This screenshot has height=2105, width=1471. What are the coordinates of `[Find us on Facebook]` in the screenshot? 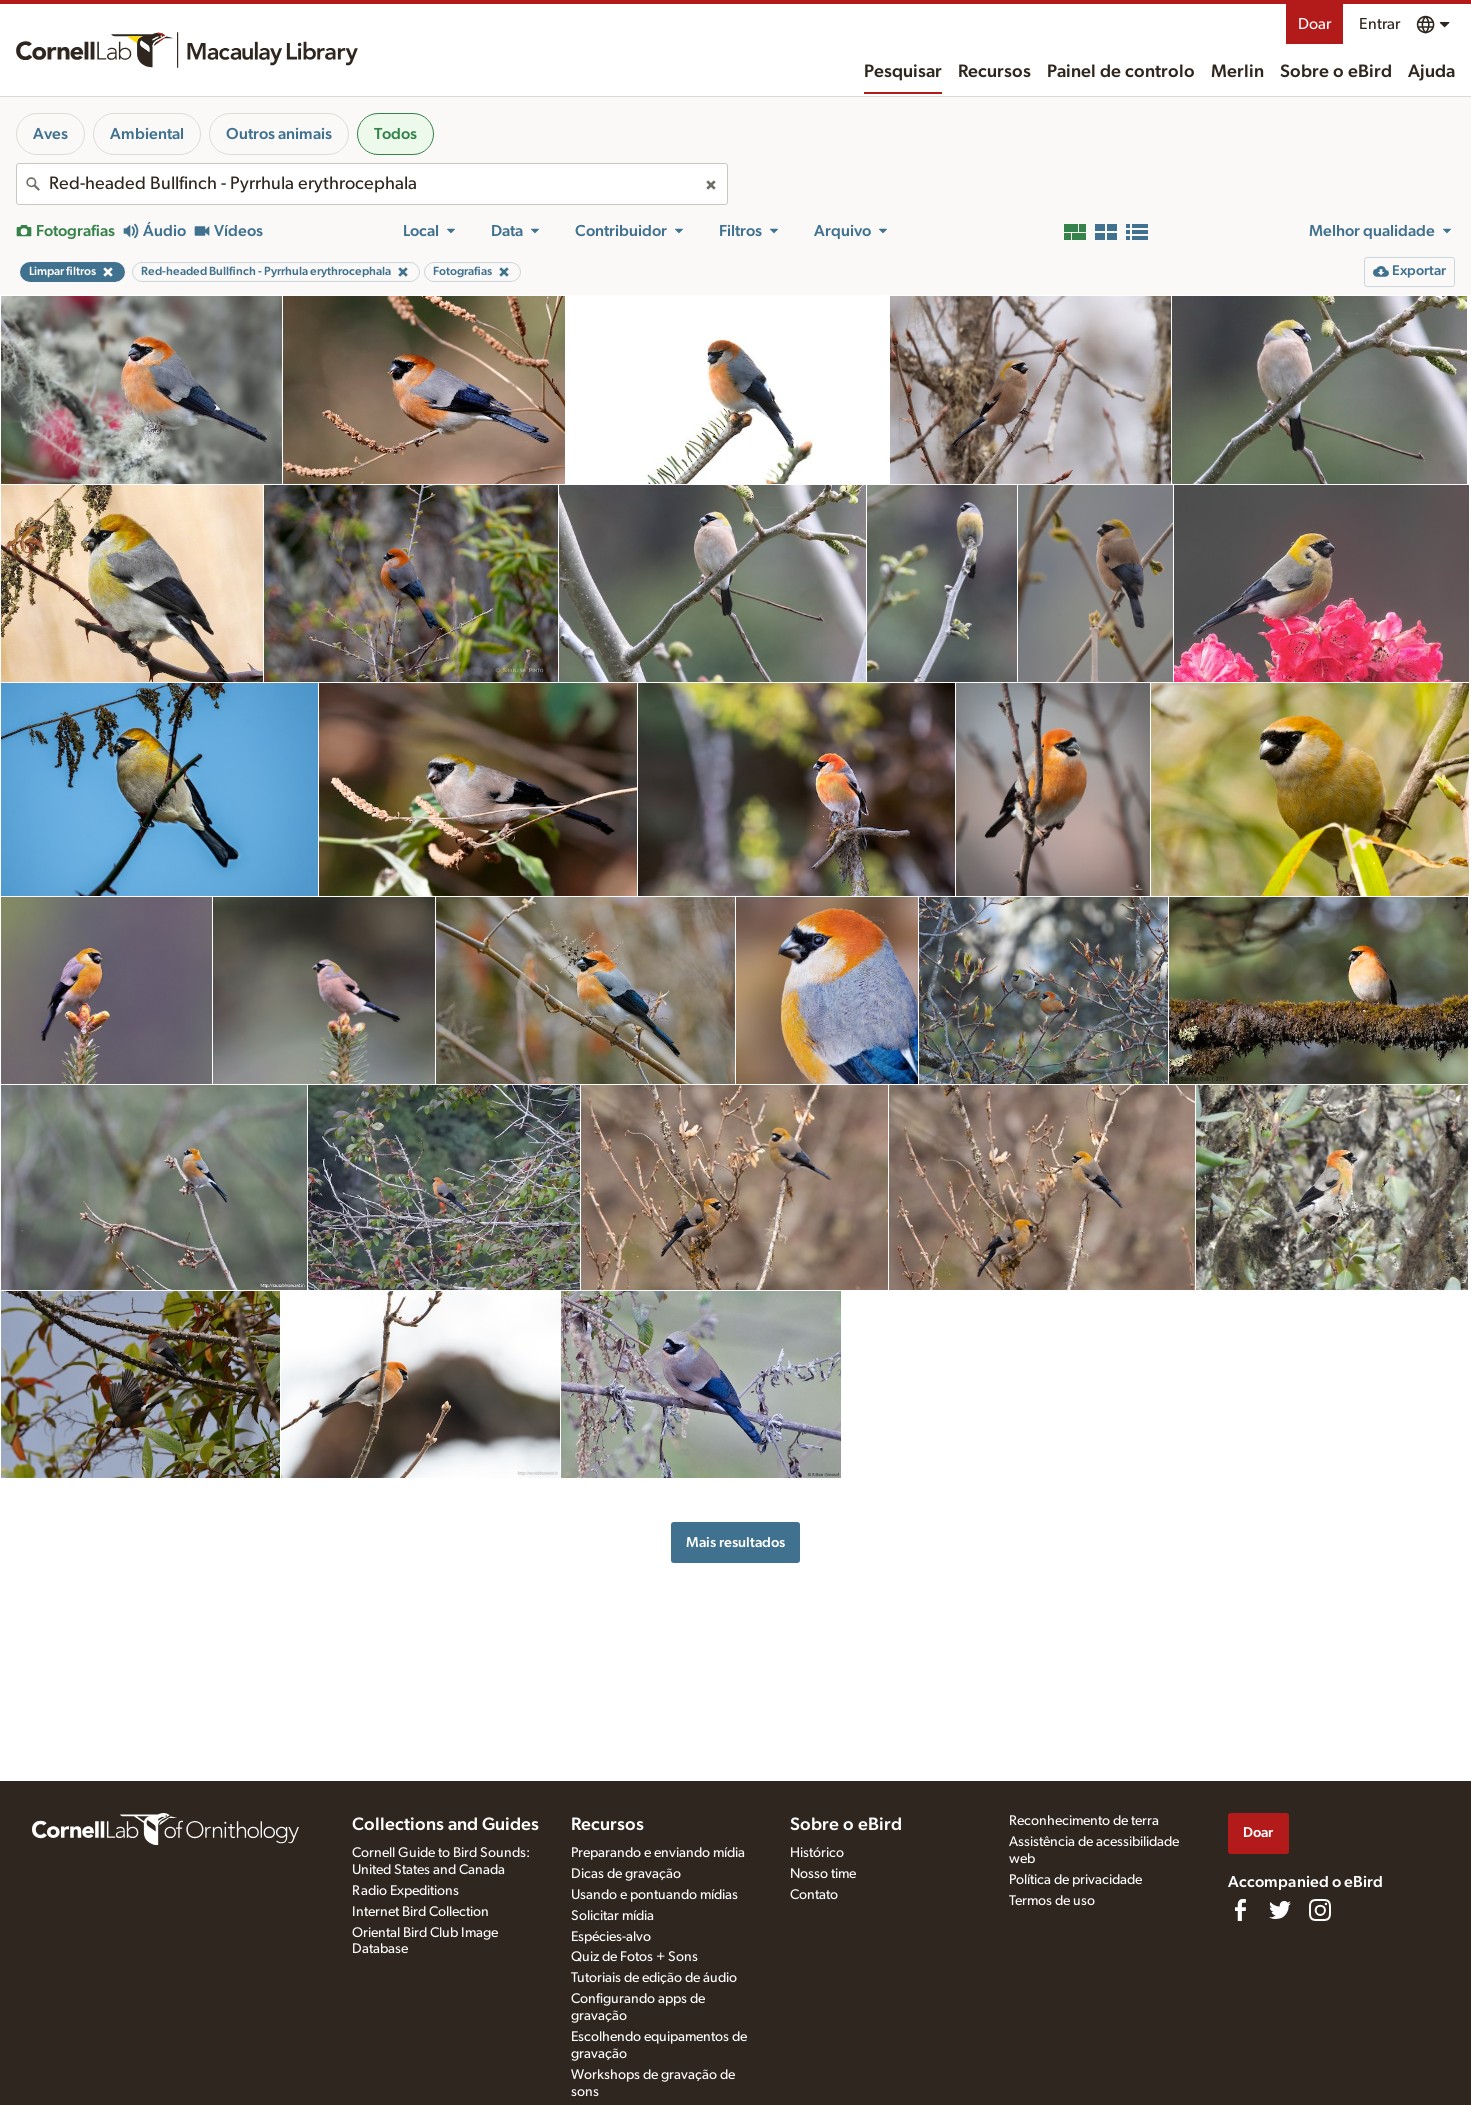 It's located at (1240, 1910).